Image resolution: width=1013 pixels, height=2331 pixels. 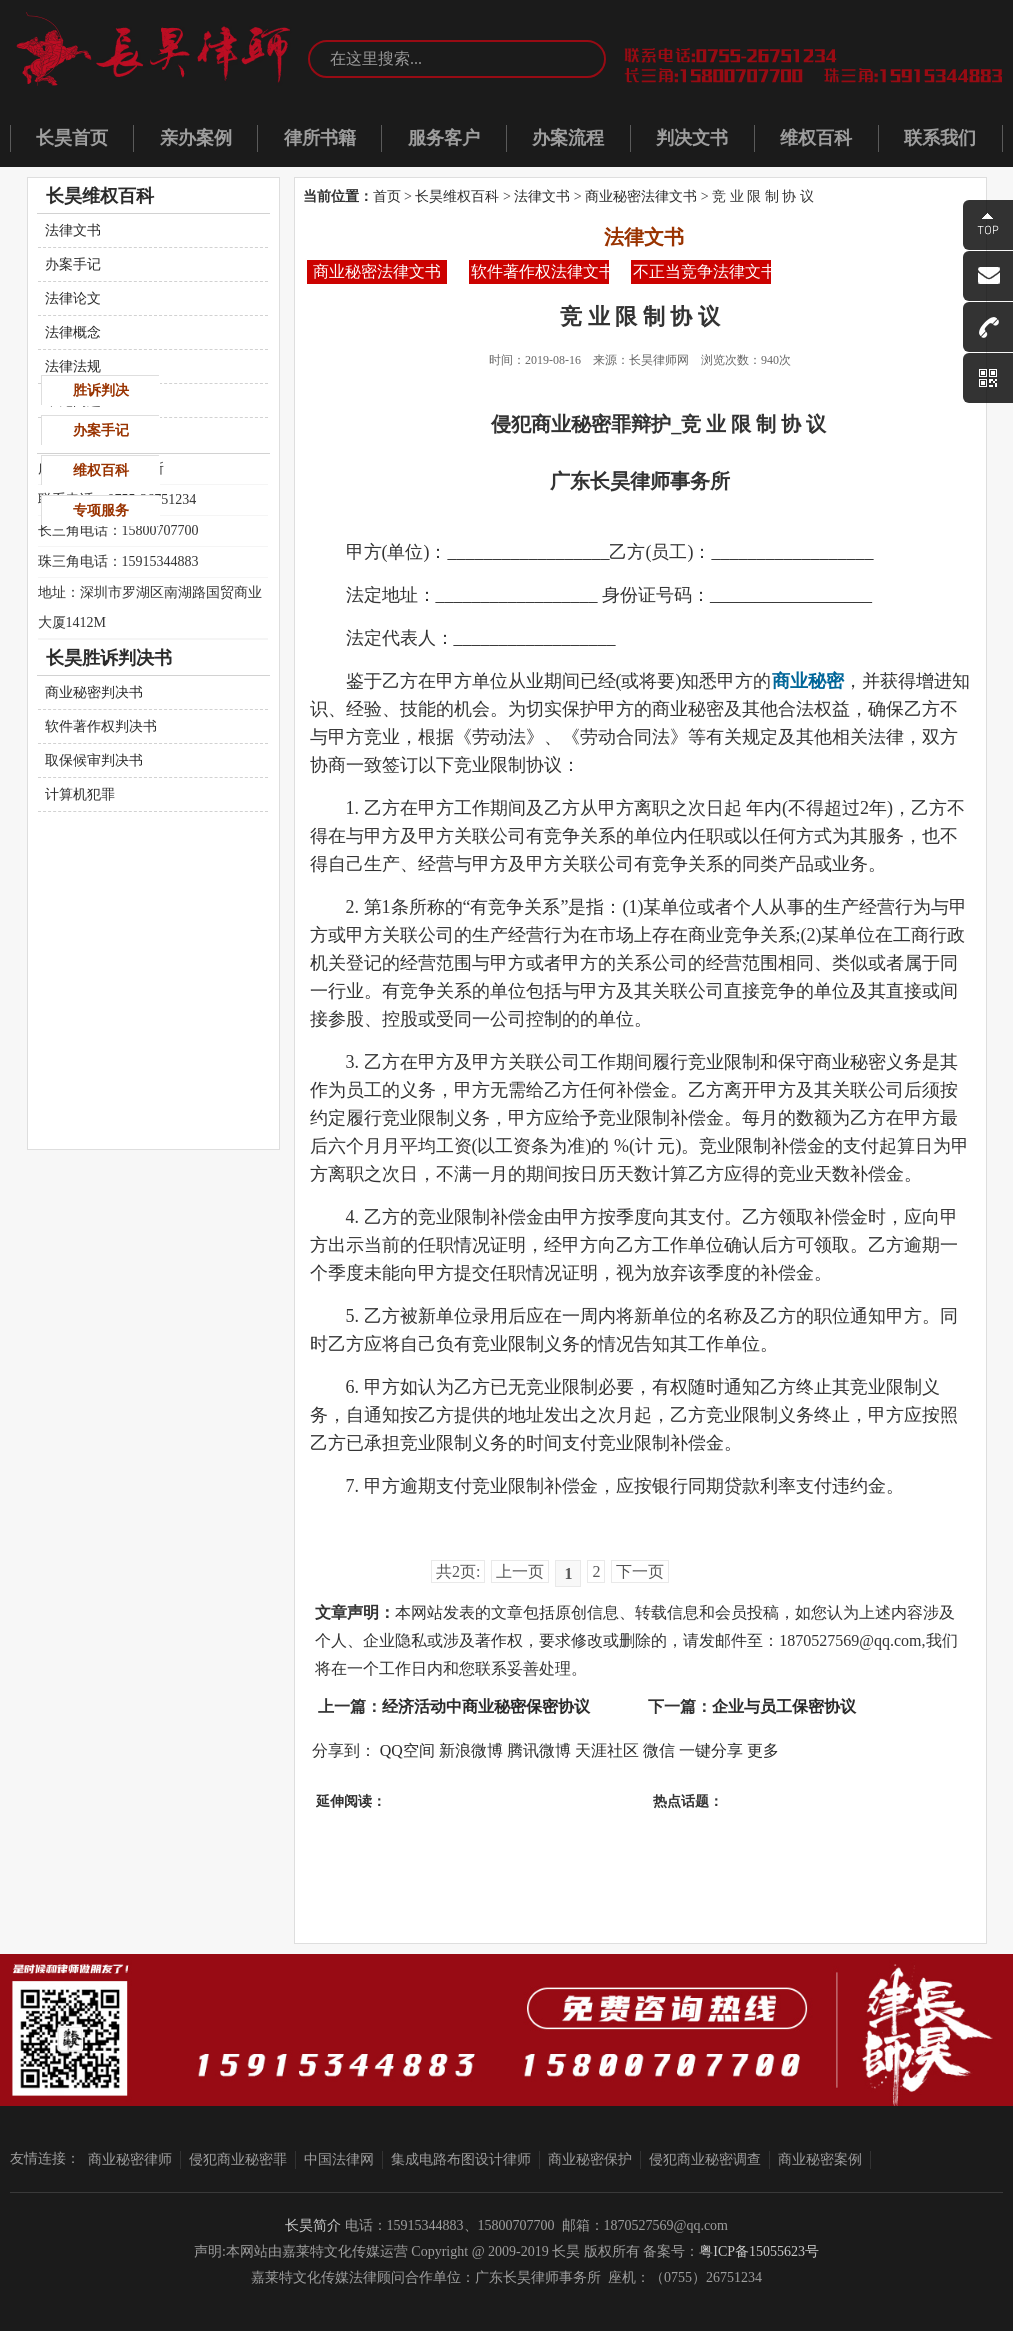 What do you see at coordinates (607, 1750) in the screenshot?
I see `天涯社区` at bounding box center [607, 1750].